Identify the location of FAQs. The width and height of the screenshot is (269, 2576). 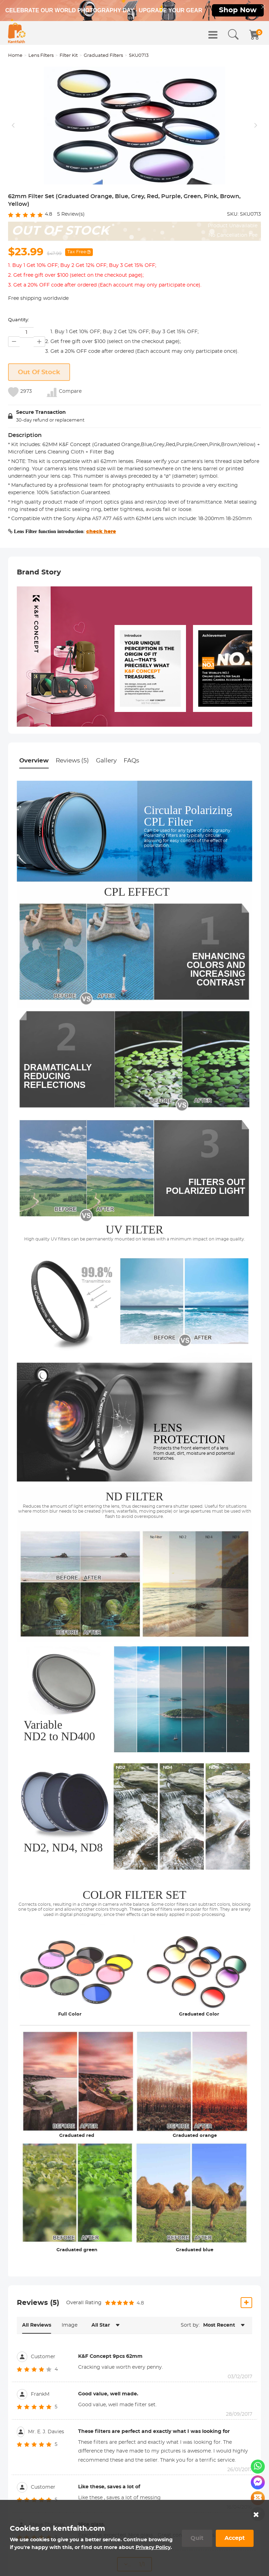
(131, 819).